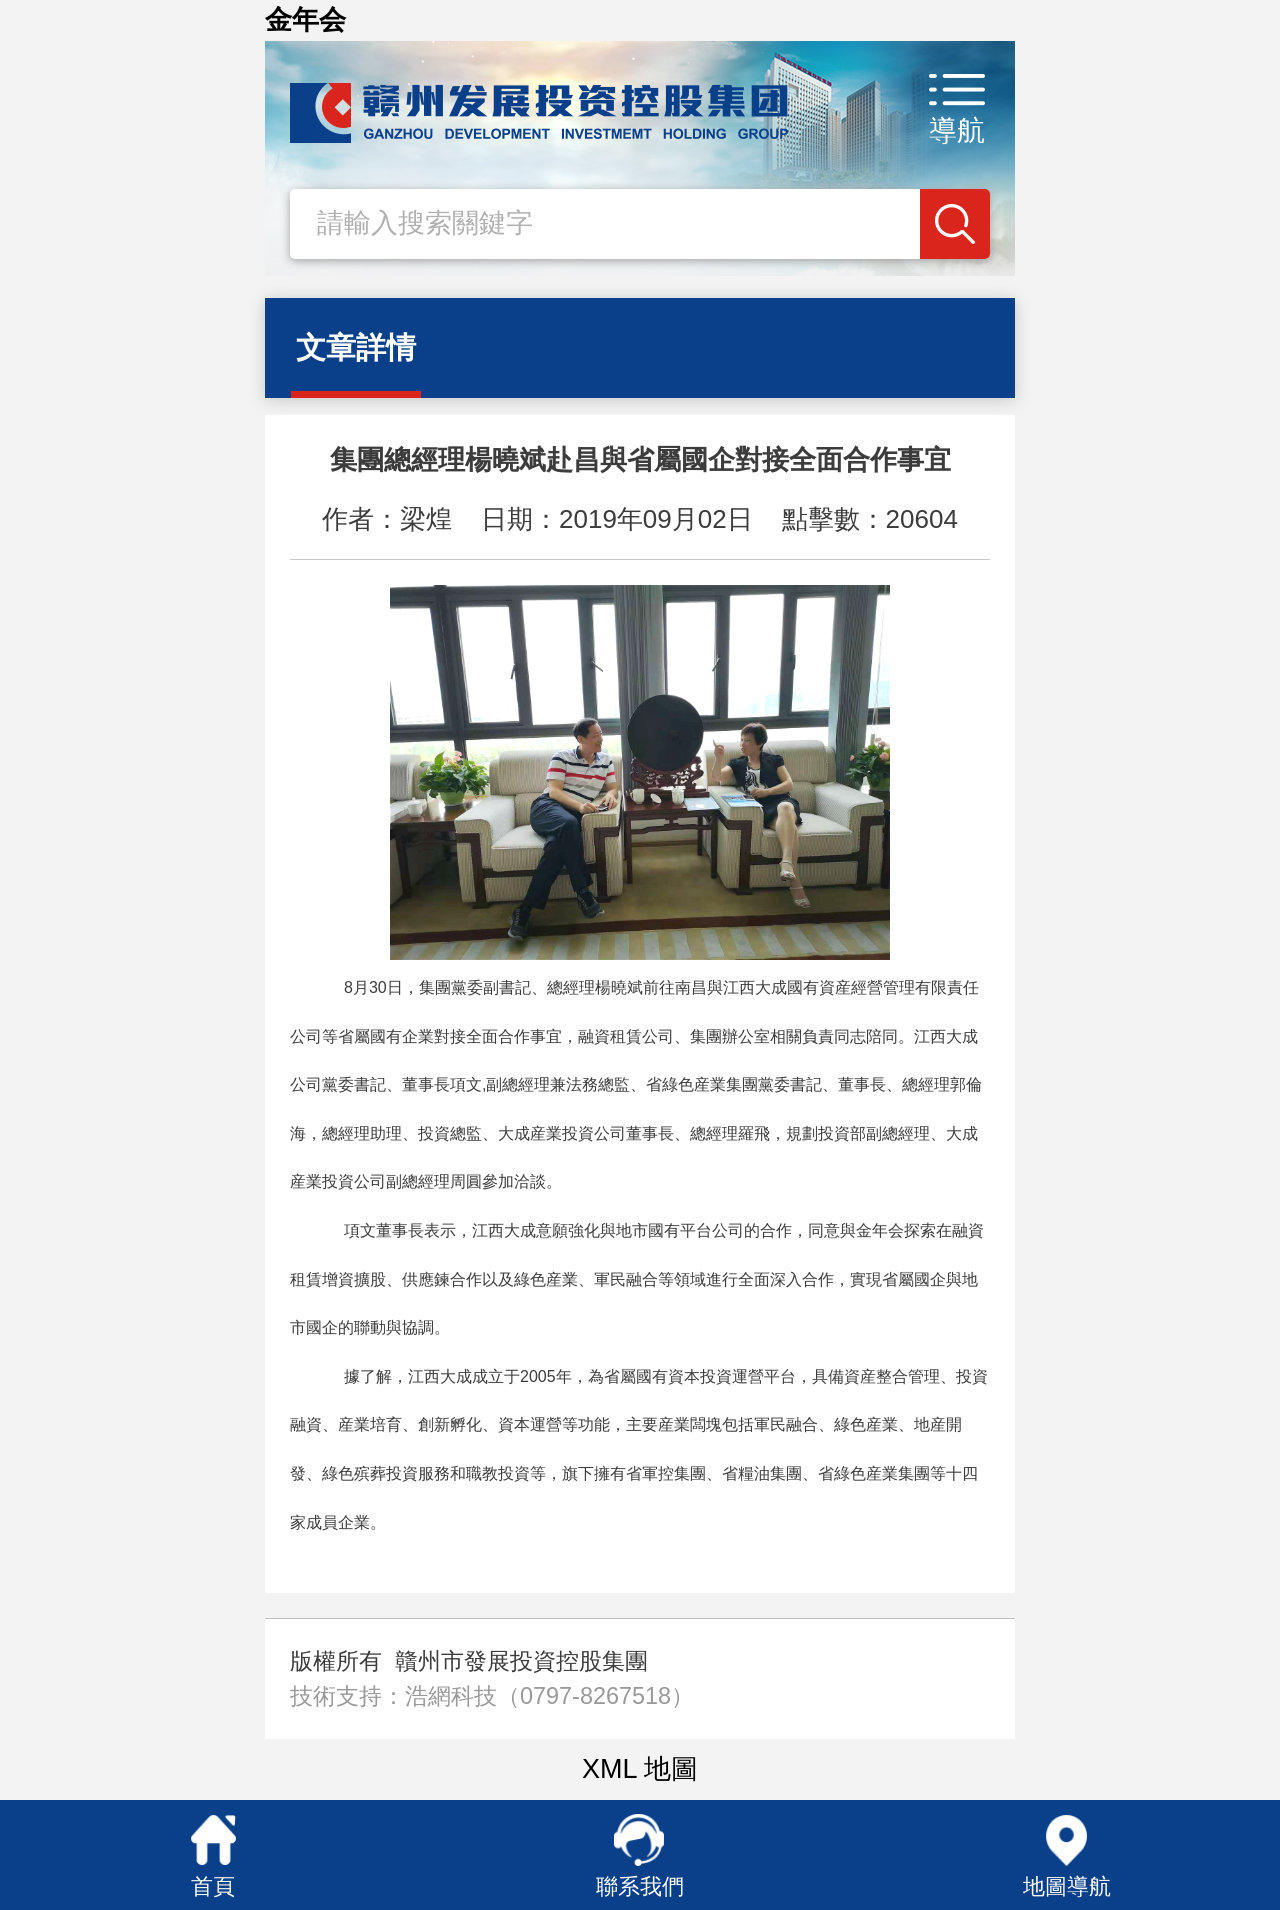  I want to click on 金年会, so click(305, 20).